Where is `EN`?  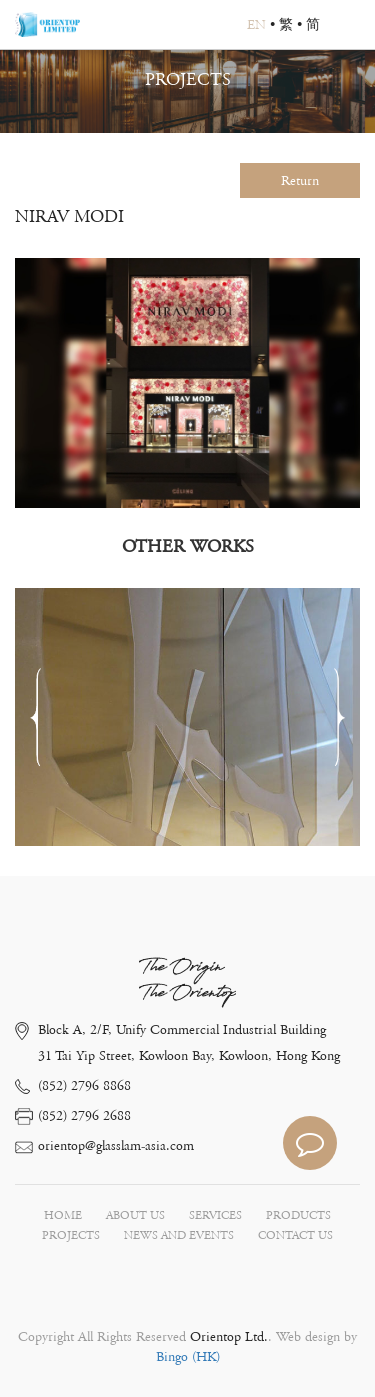 EN is located at coordinates (256, 25).